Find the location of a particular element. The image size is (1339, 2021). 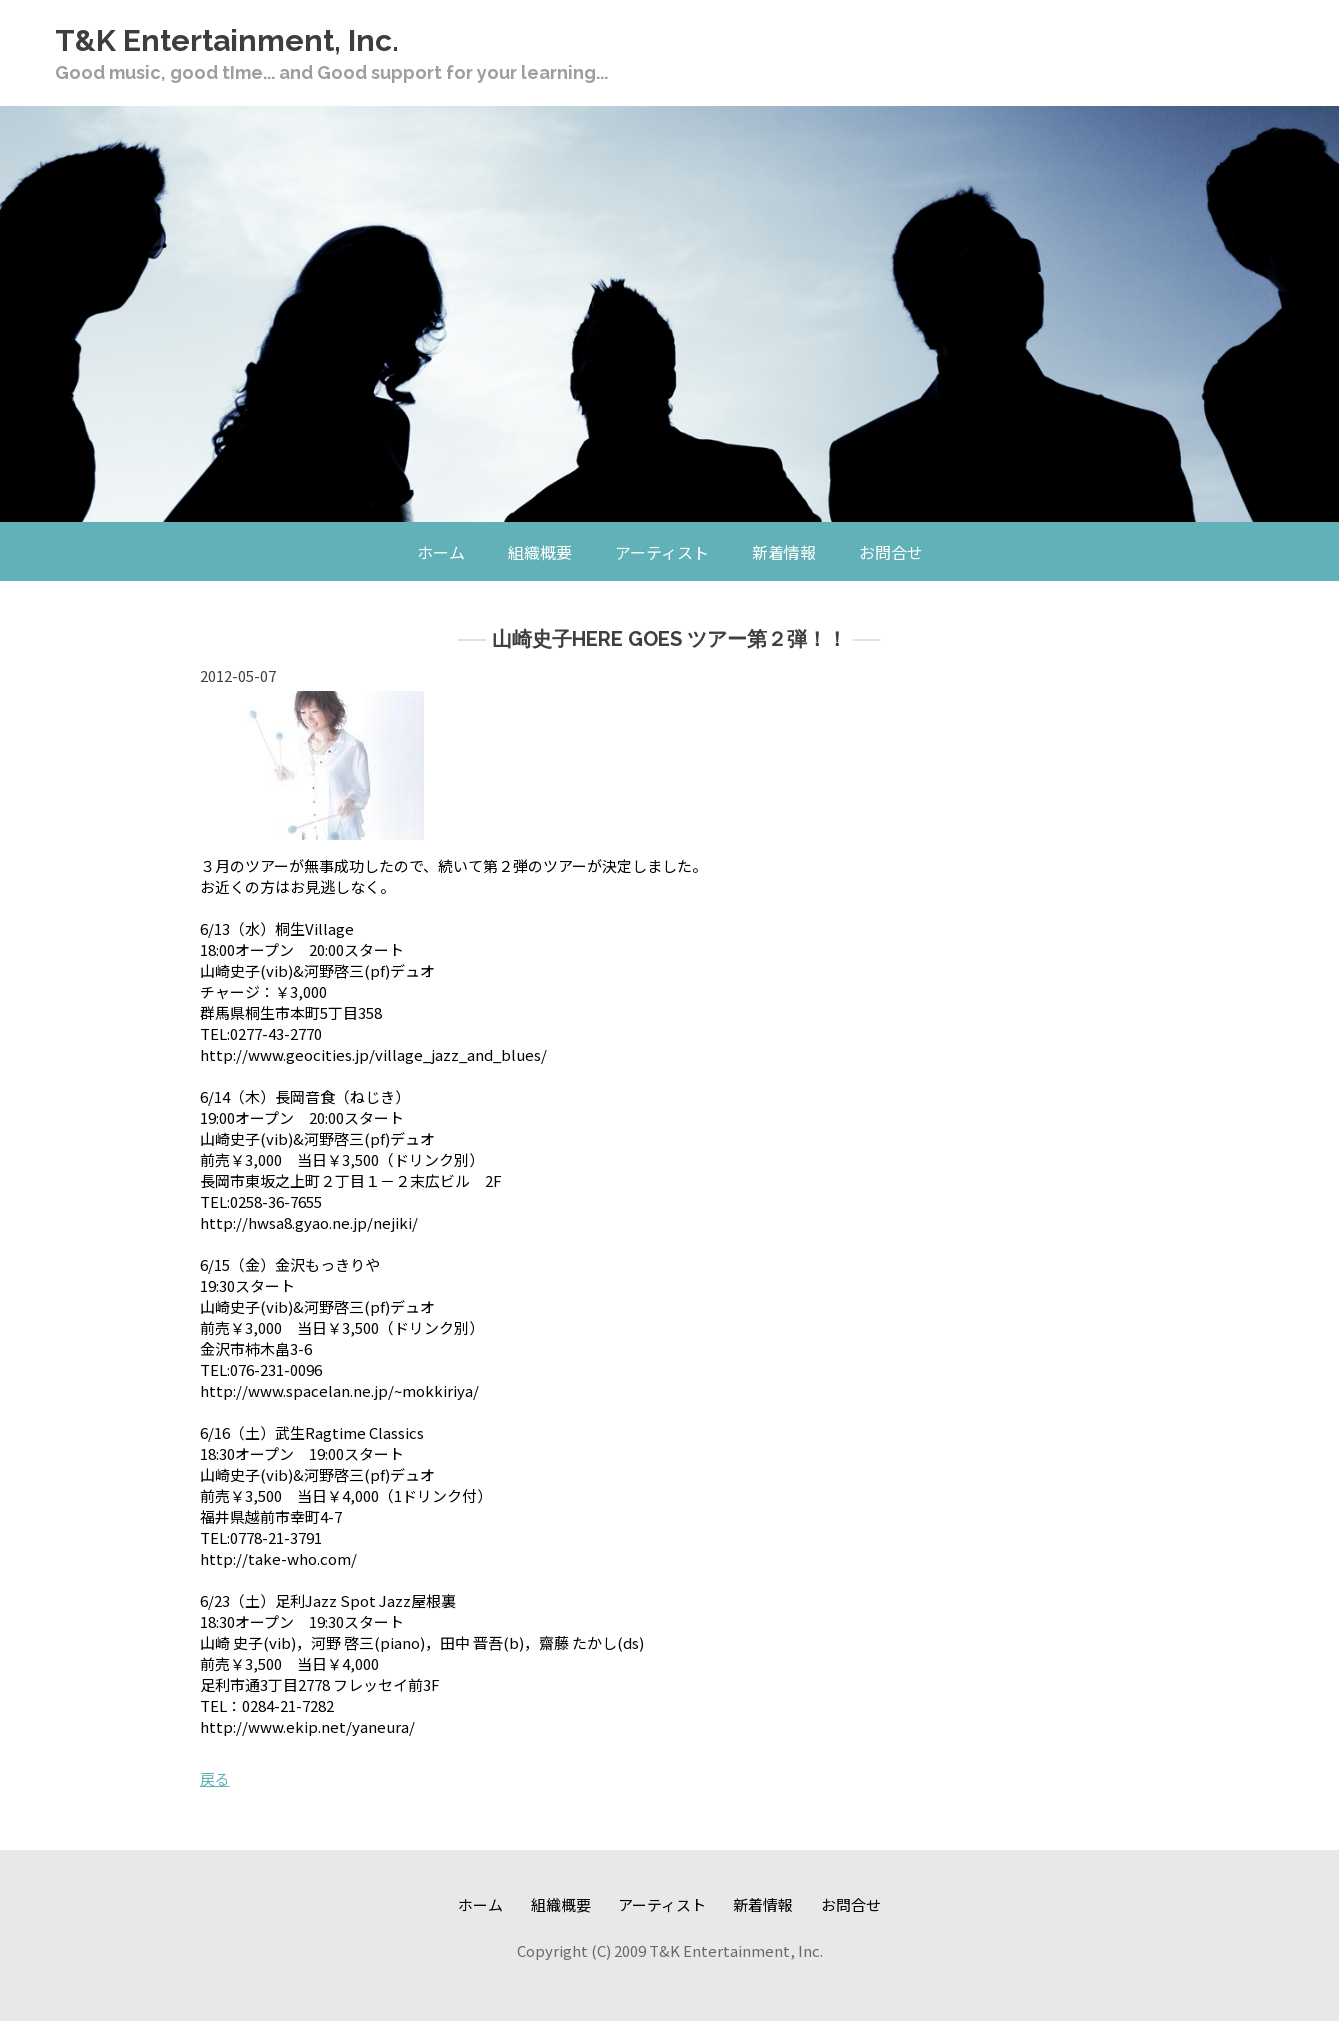

T&K Entertainment, Inc. is located at coordinates (227, 40).